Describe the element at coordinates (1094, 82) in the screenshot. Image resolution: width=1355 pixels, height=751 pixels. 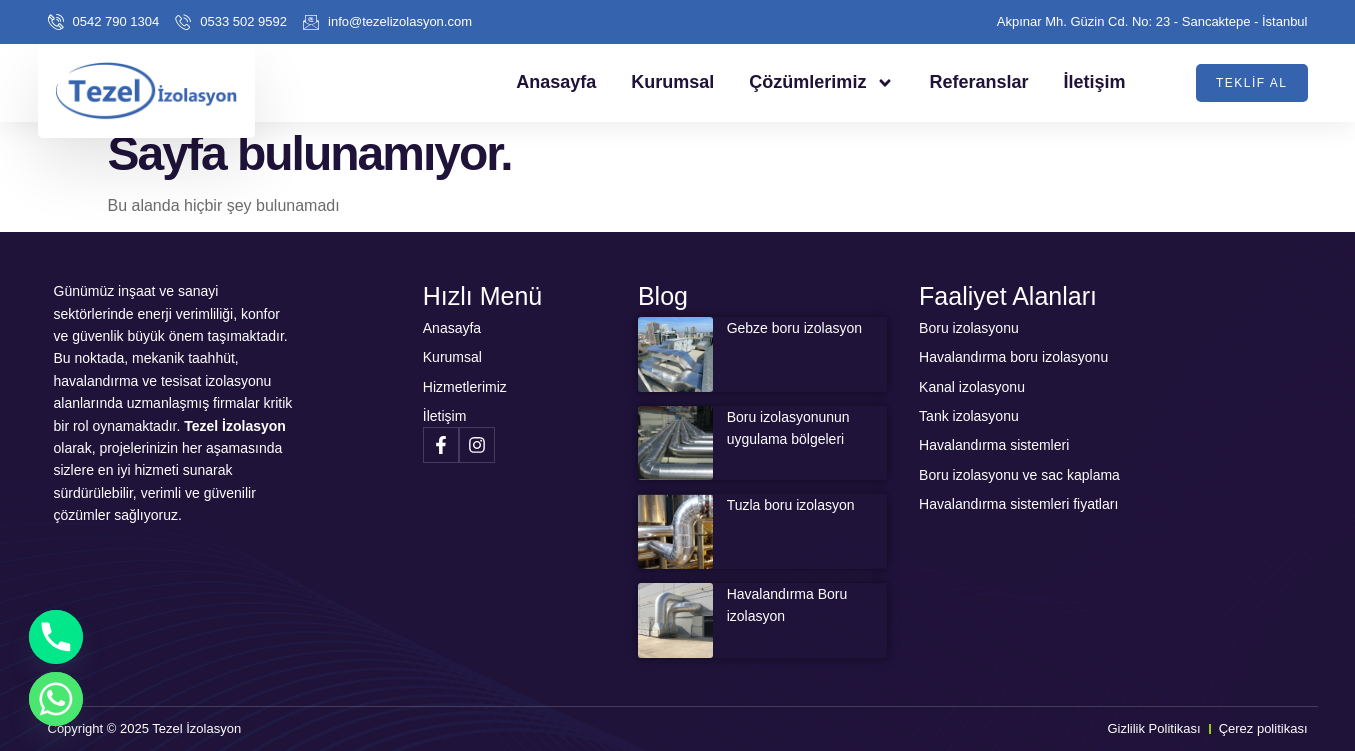
I see `İletişim` at that location.